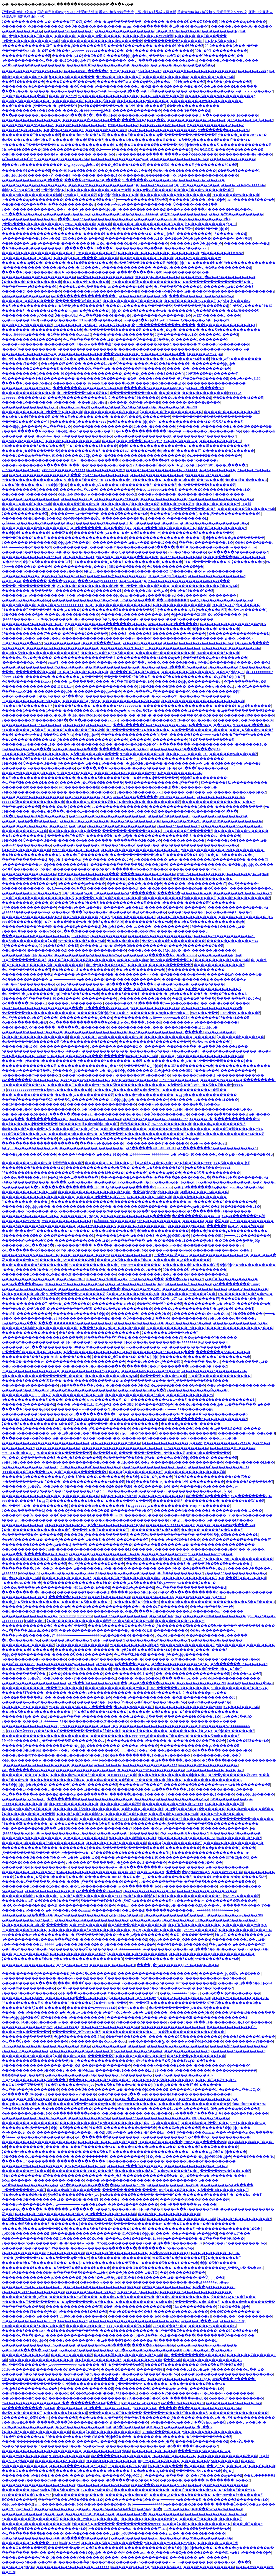  Describe the element at coordinates (202, 180) in the screenshot. I see `������Ѵ�Ƭ���߹ۿ�` at that location.